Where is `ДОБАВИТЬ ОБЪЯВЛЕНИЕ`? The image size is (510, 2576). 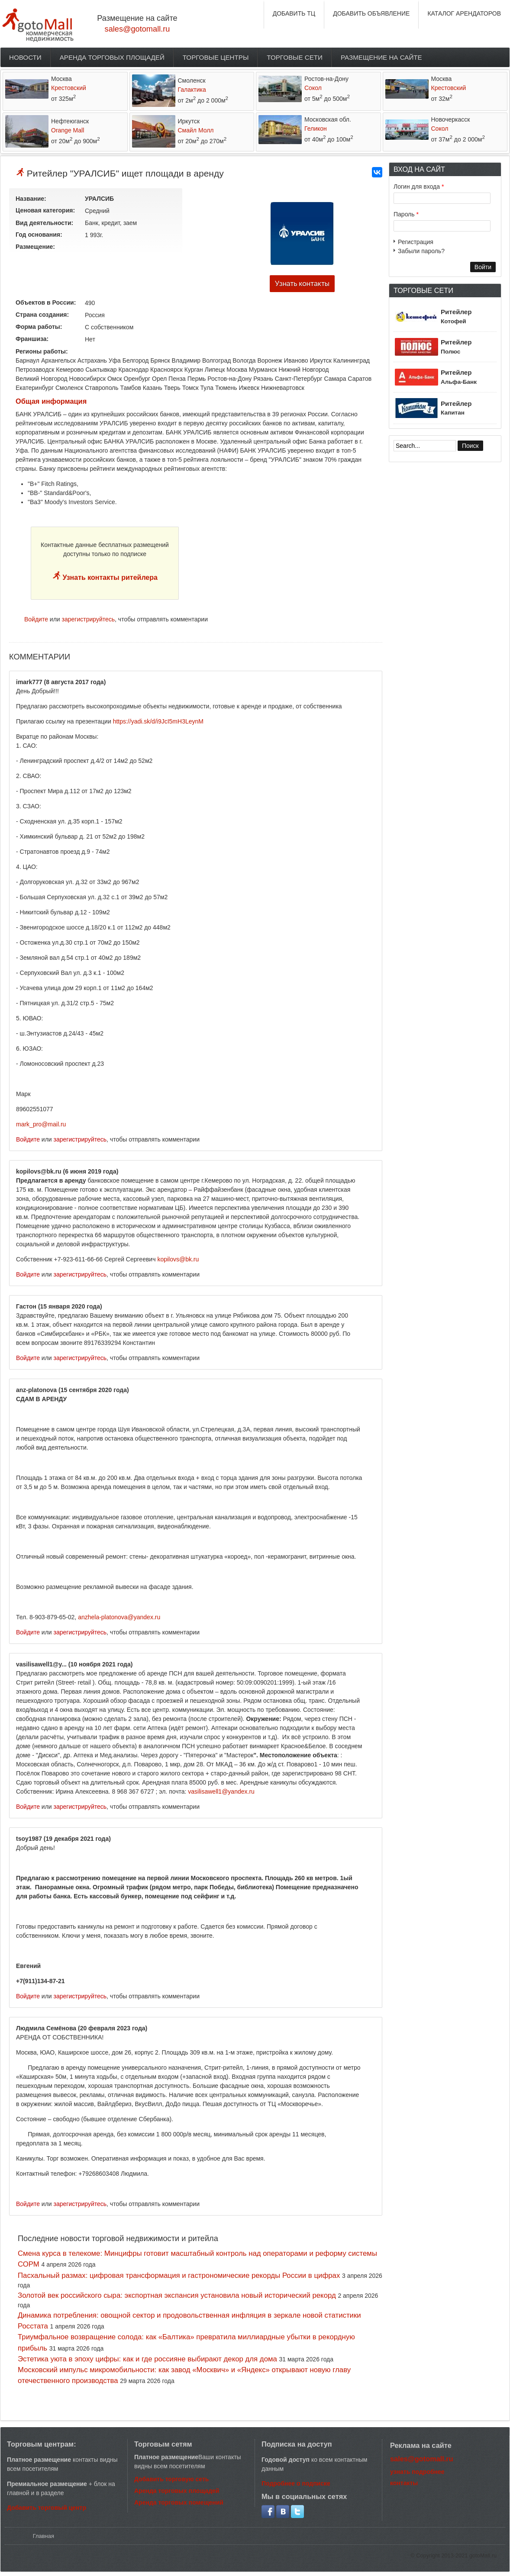
ДОБАВИТЬ ОБЪЯВЛЕНИЕ is located at coordinates (371, 13).